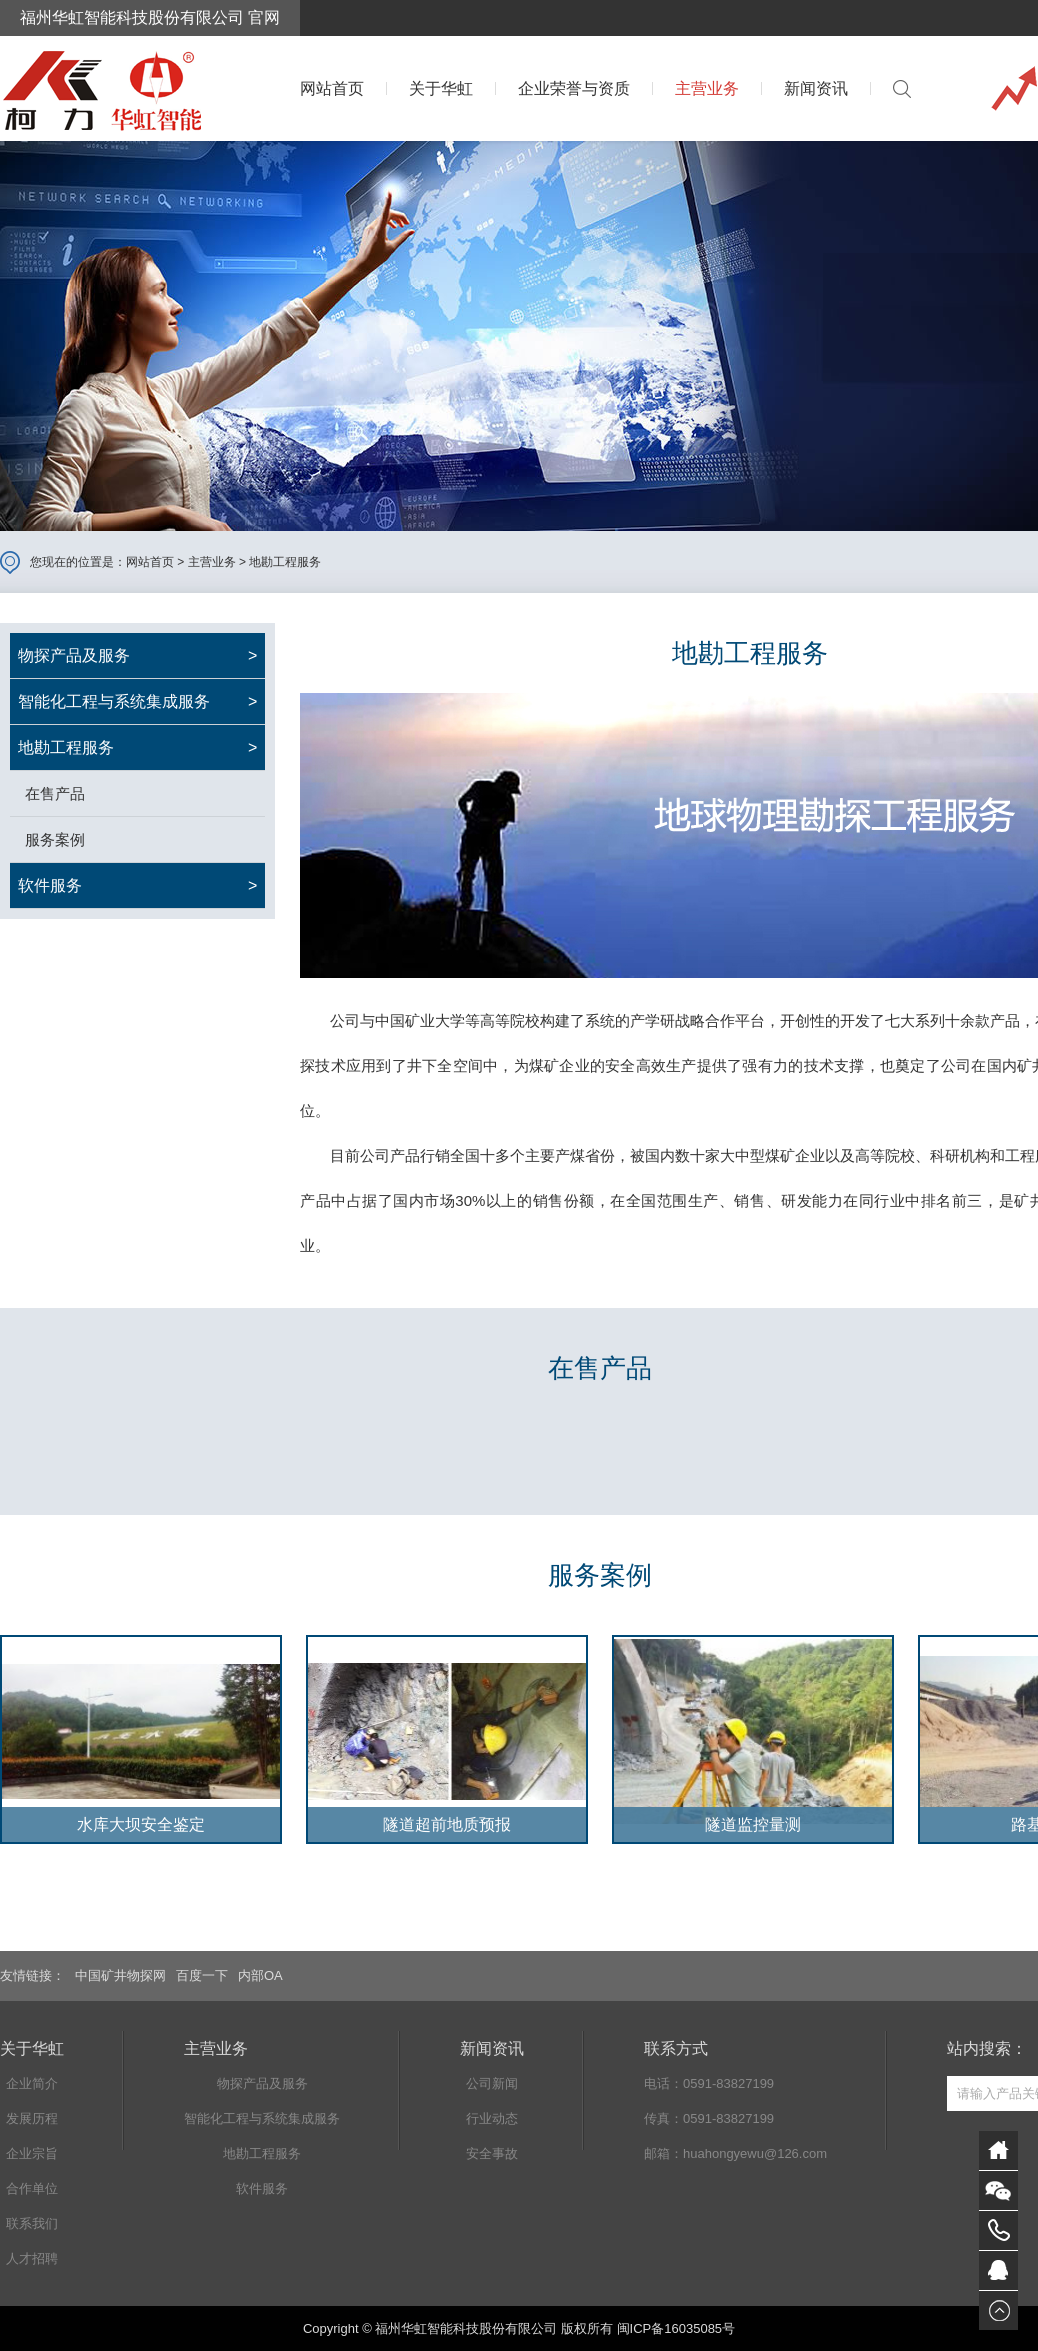  What do you see at coordinates (492, 2083) in the screenshot?
I see `公司新闻` at bounding box center [492, 2083].